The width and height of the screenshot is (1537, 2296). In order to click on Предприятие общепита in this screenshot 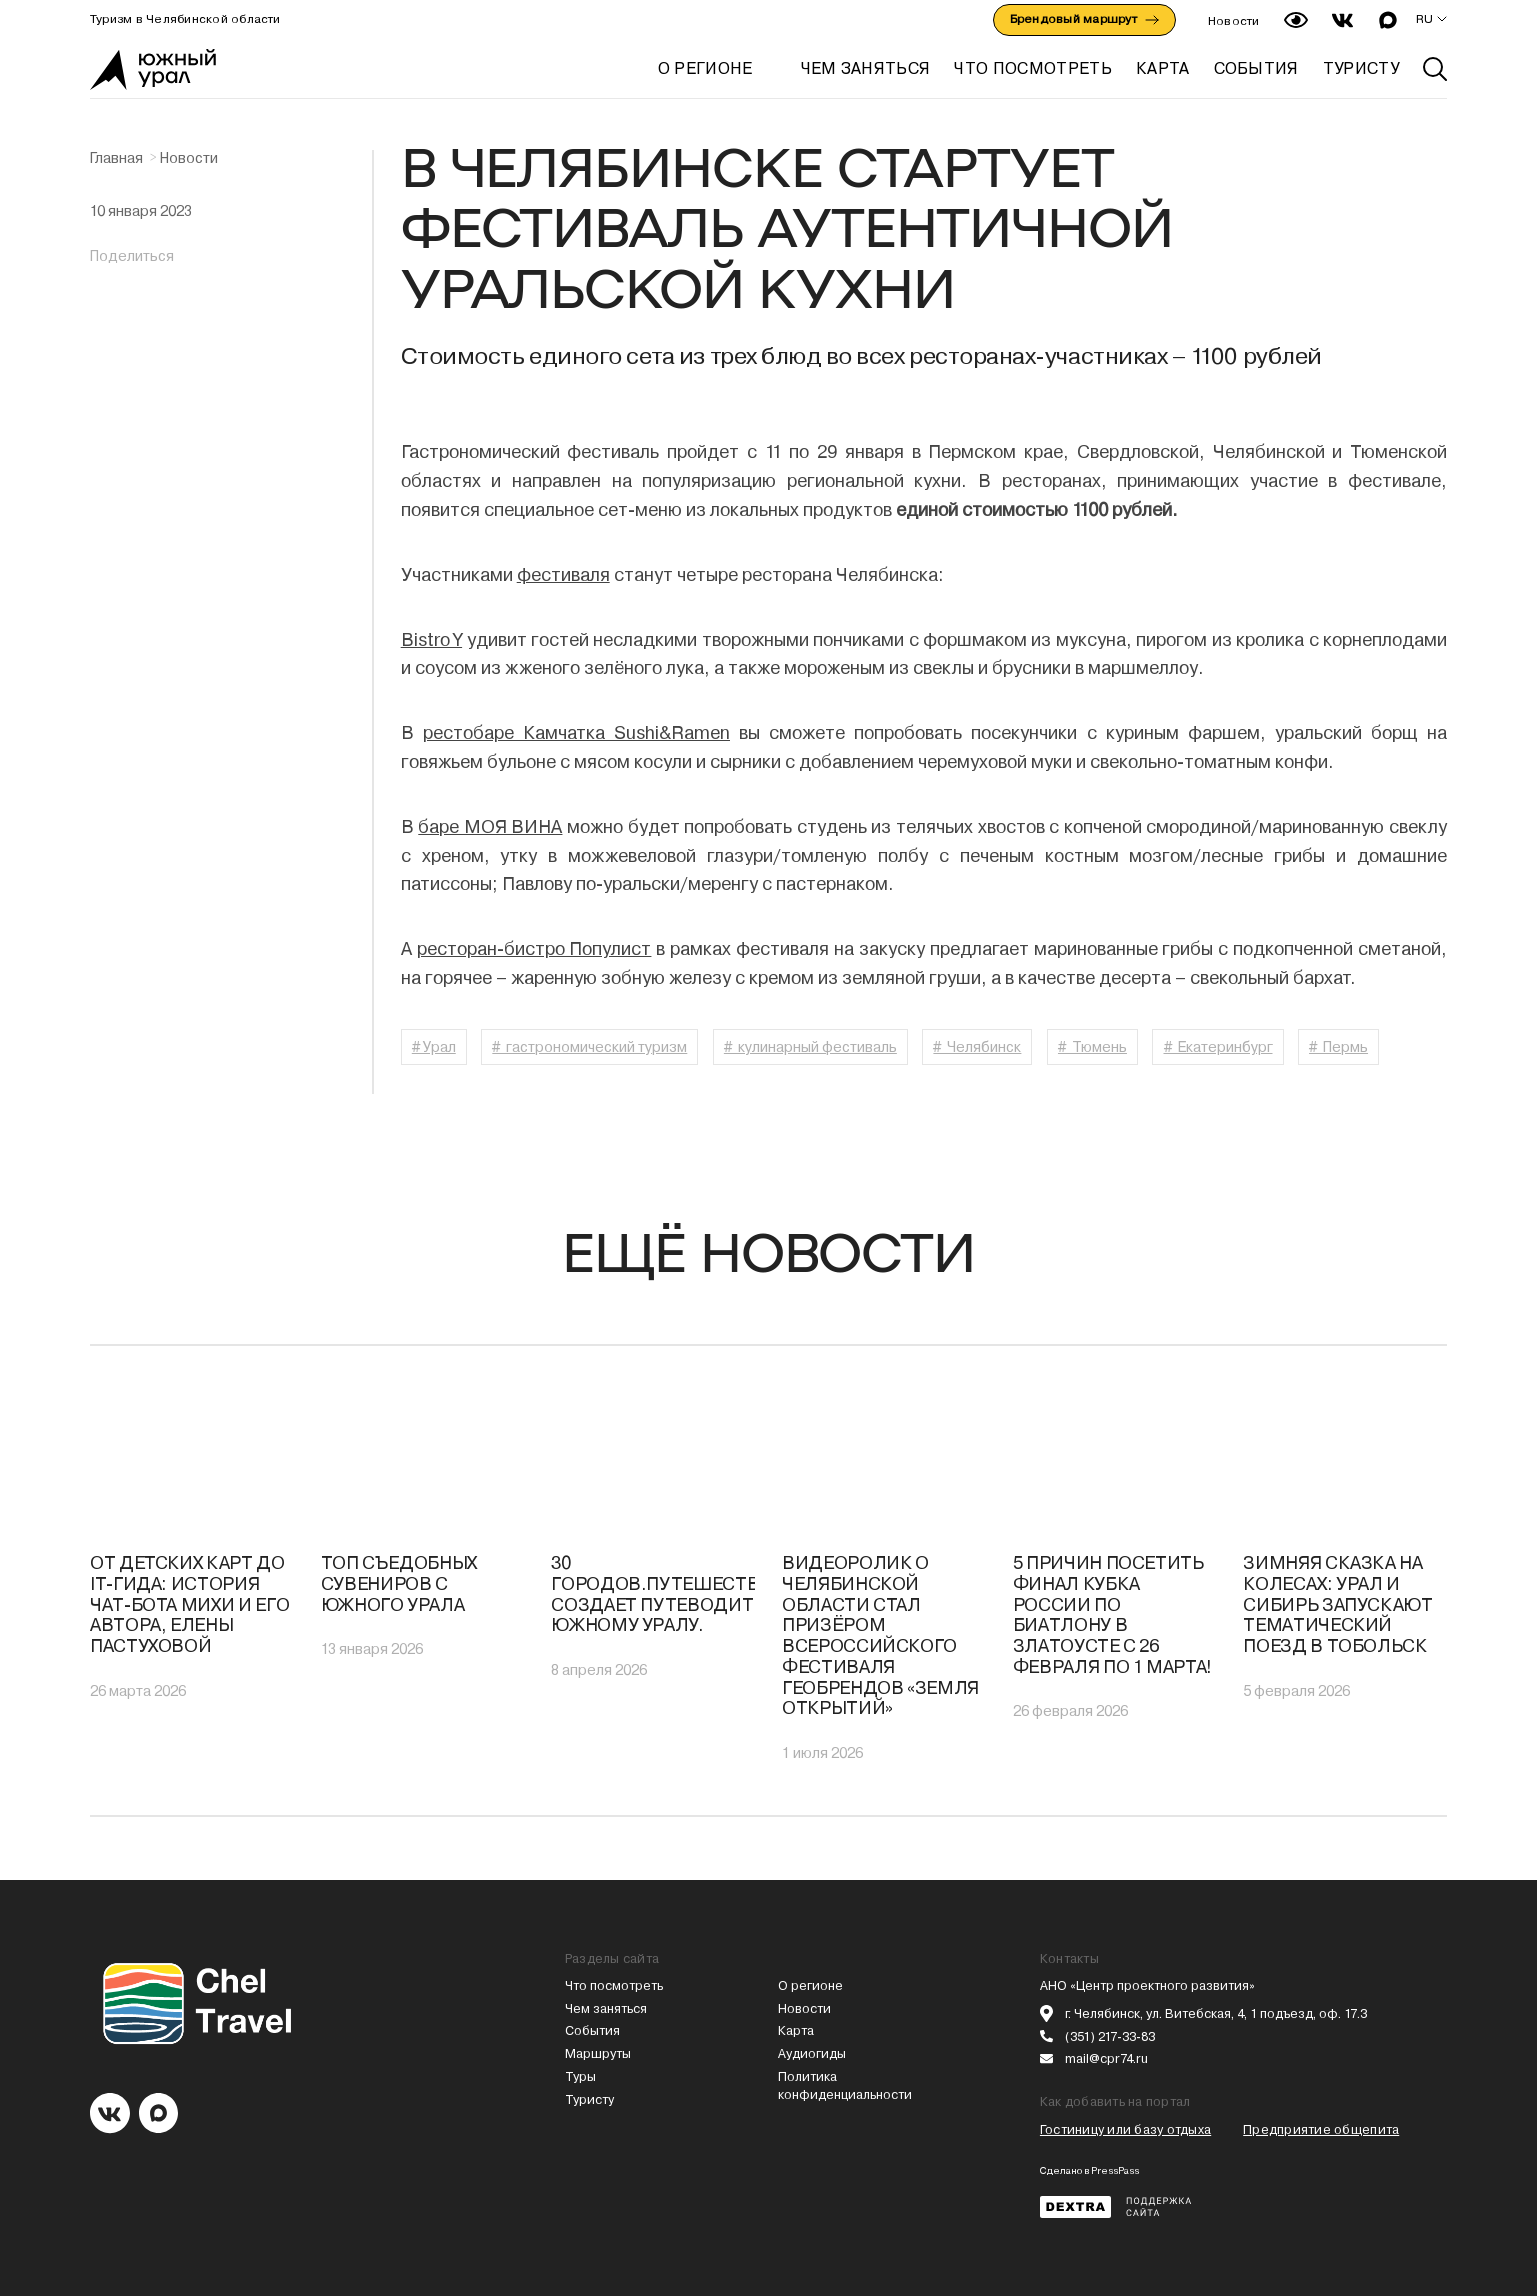, I will do `click(1321, 2129)`.